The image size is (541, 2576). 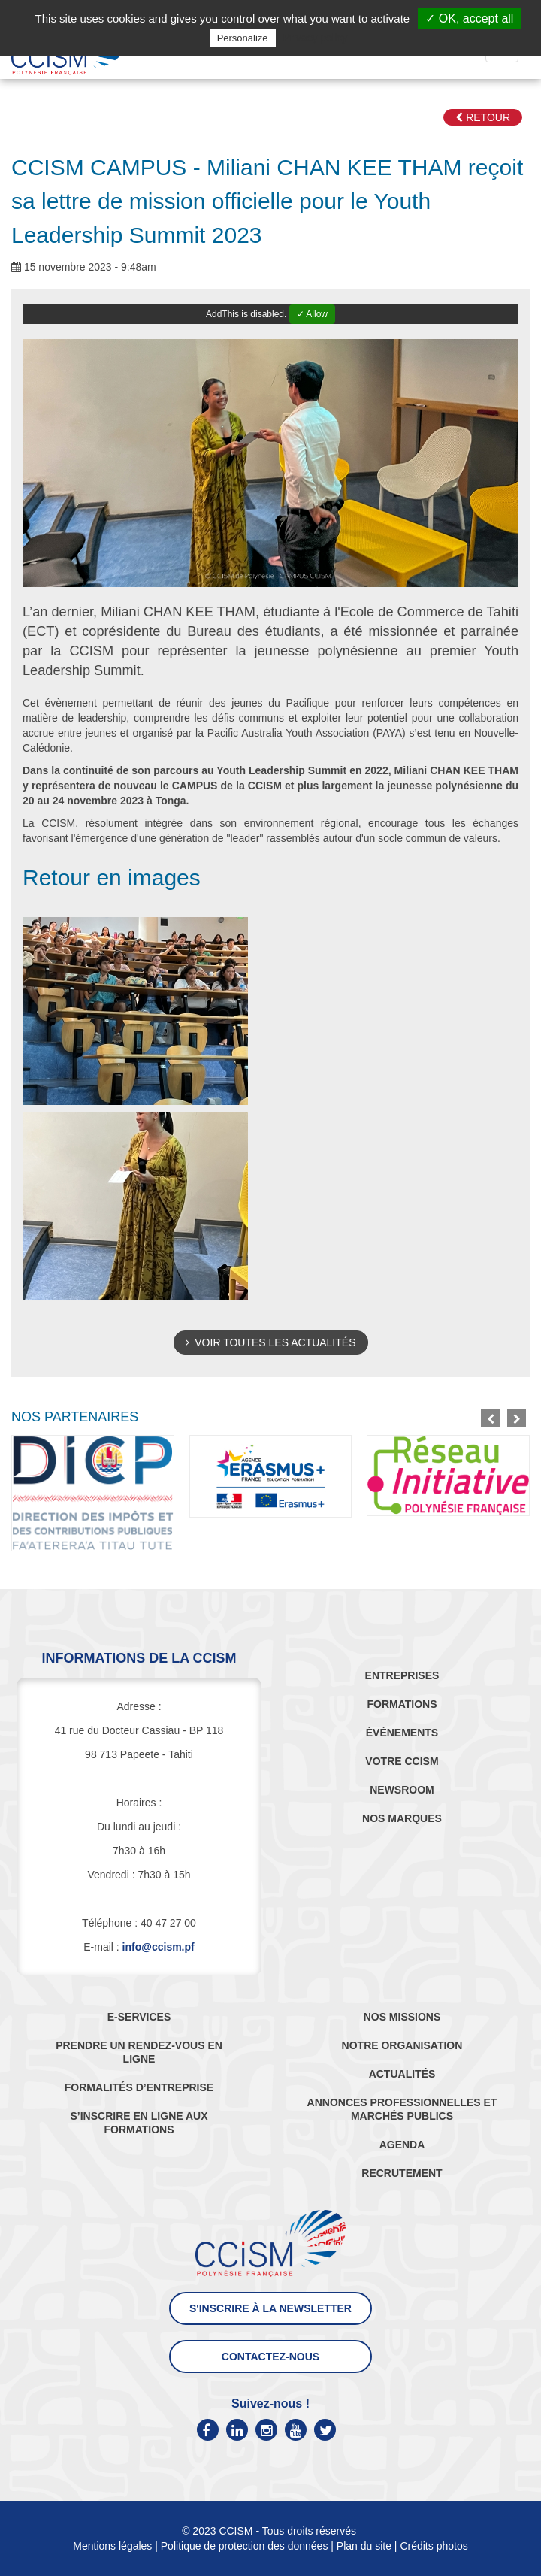 I want to click on NEWSROOM, so click(x=402, y=1790).